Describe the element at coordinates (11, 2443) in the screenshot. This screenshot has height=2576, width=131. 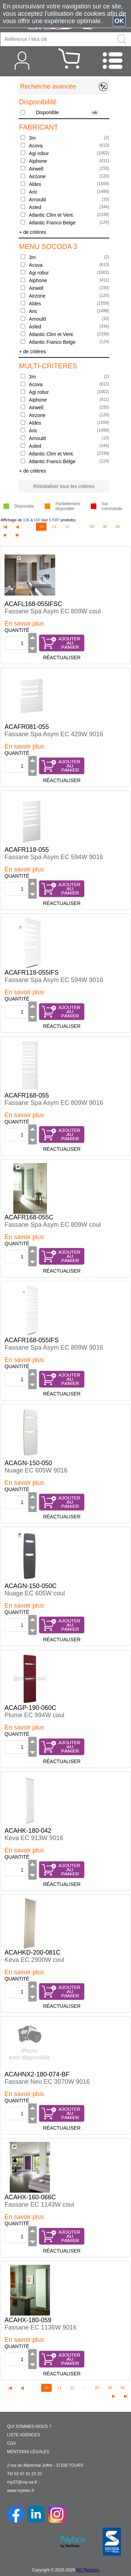
I see `CGV` at that location.